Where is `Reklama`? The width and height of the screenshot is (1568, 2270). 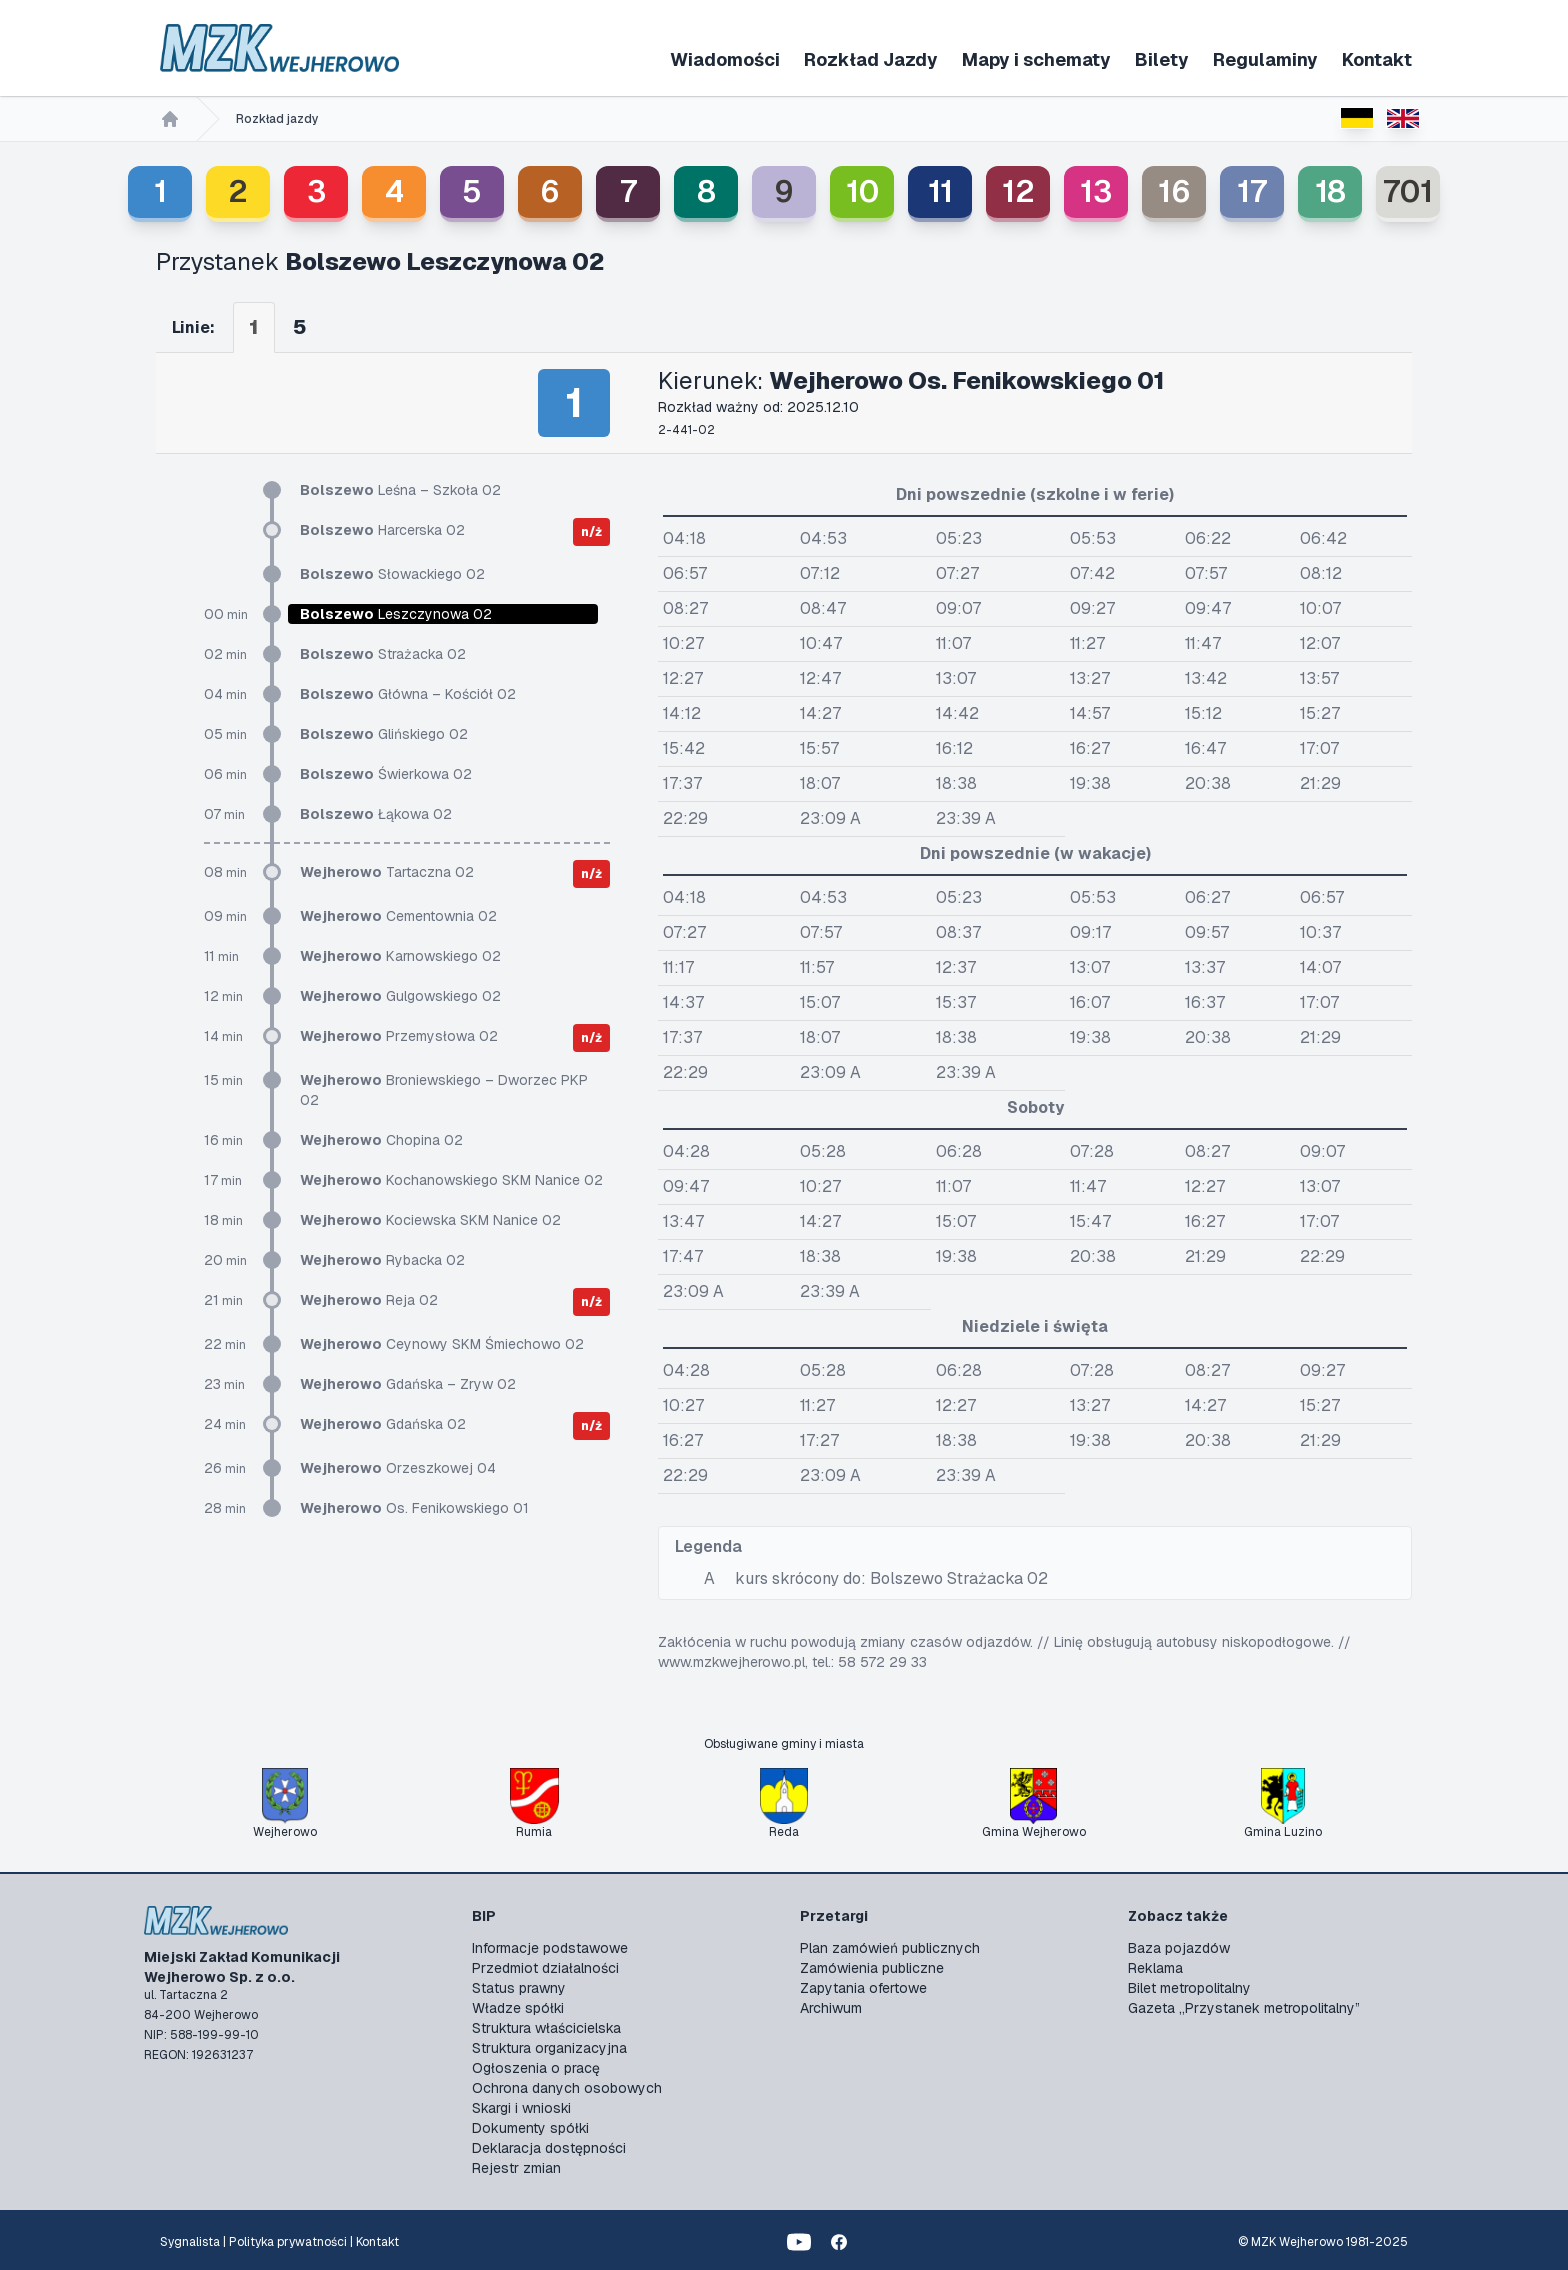 Reklama is located at coordinates (1155, 1968).